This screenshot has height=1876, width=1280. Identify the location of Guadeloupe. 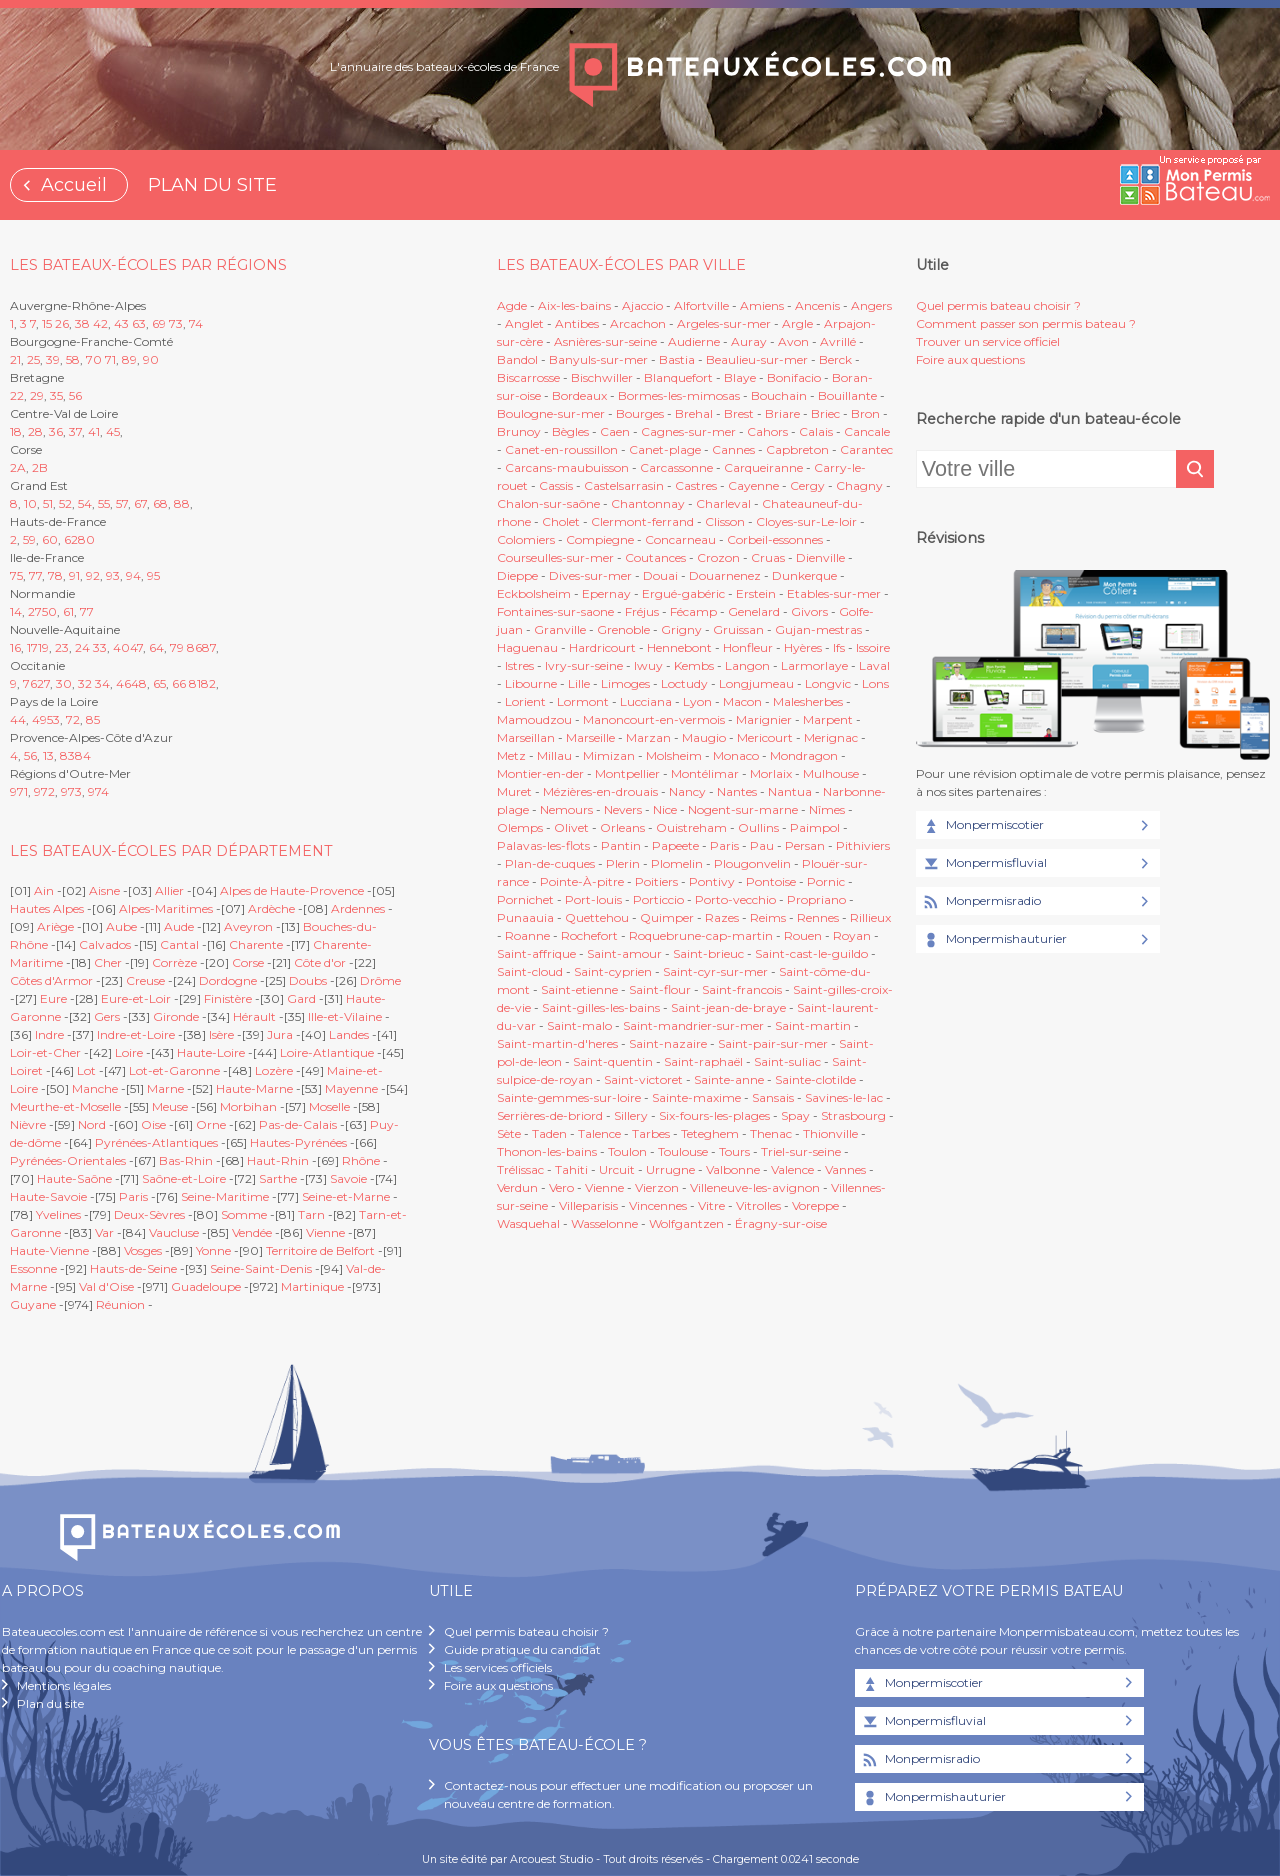
(206, 1286).